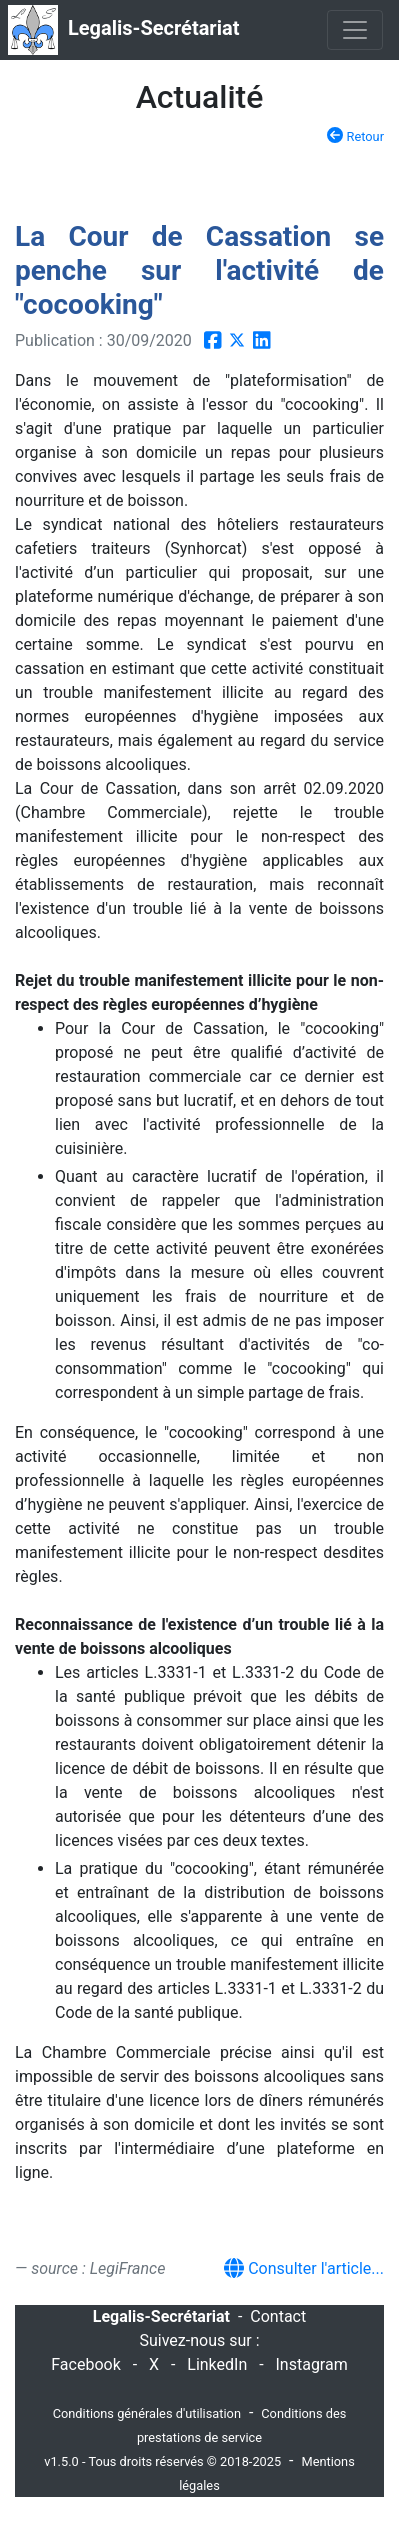 The image size is (399, 2521). I want to click on Contact, so click(278, 2316).